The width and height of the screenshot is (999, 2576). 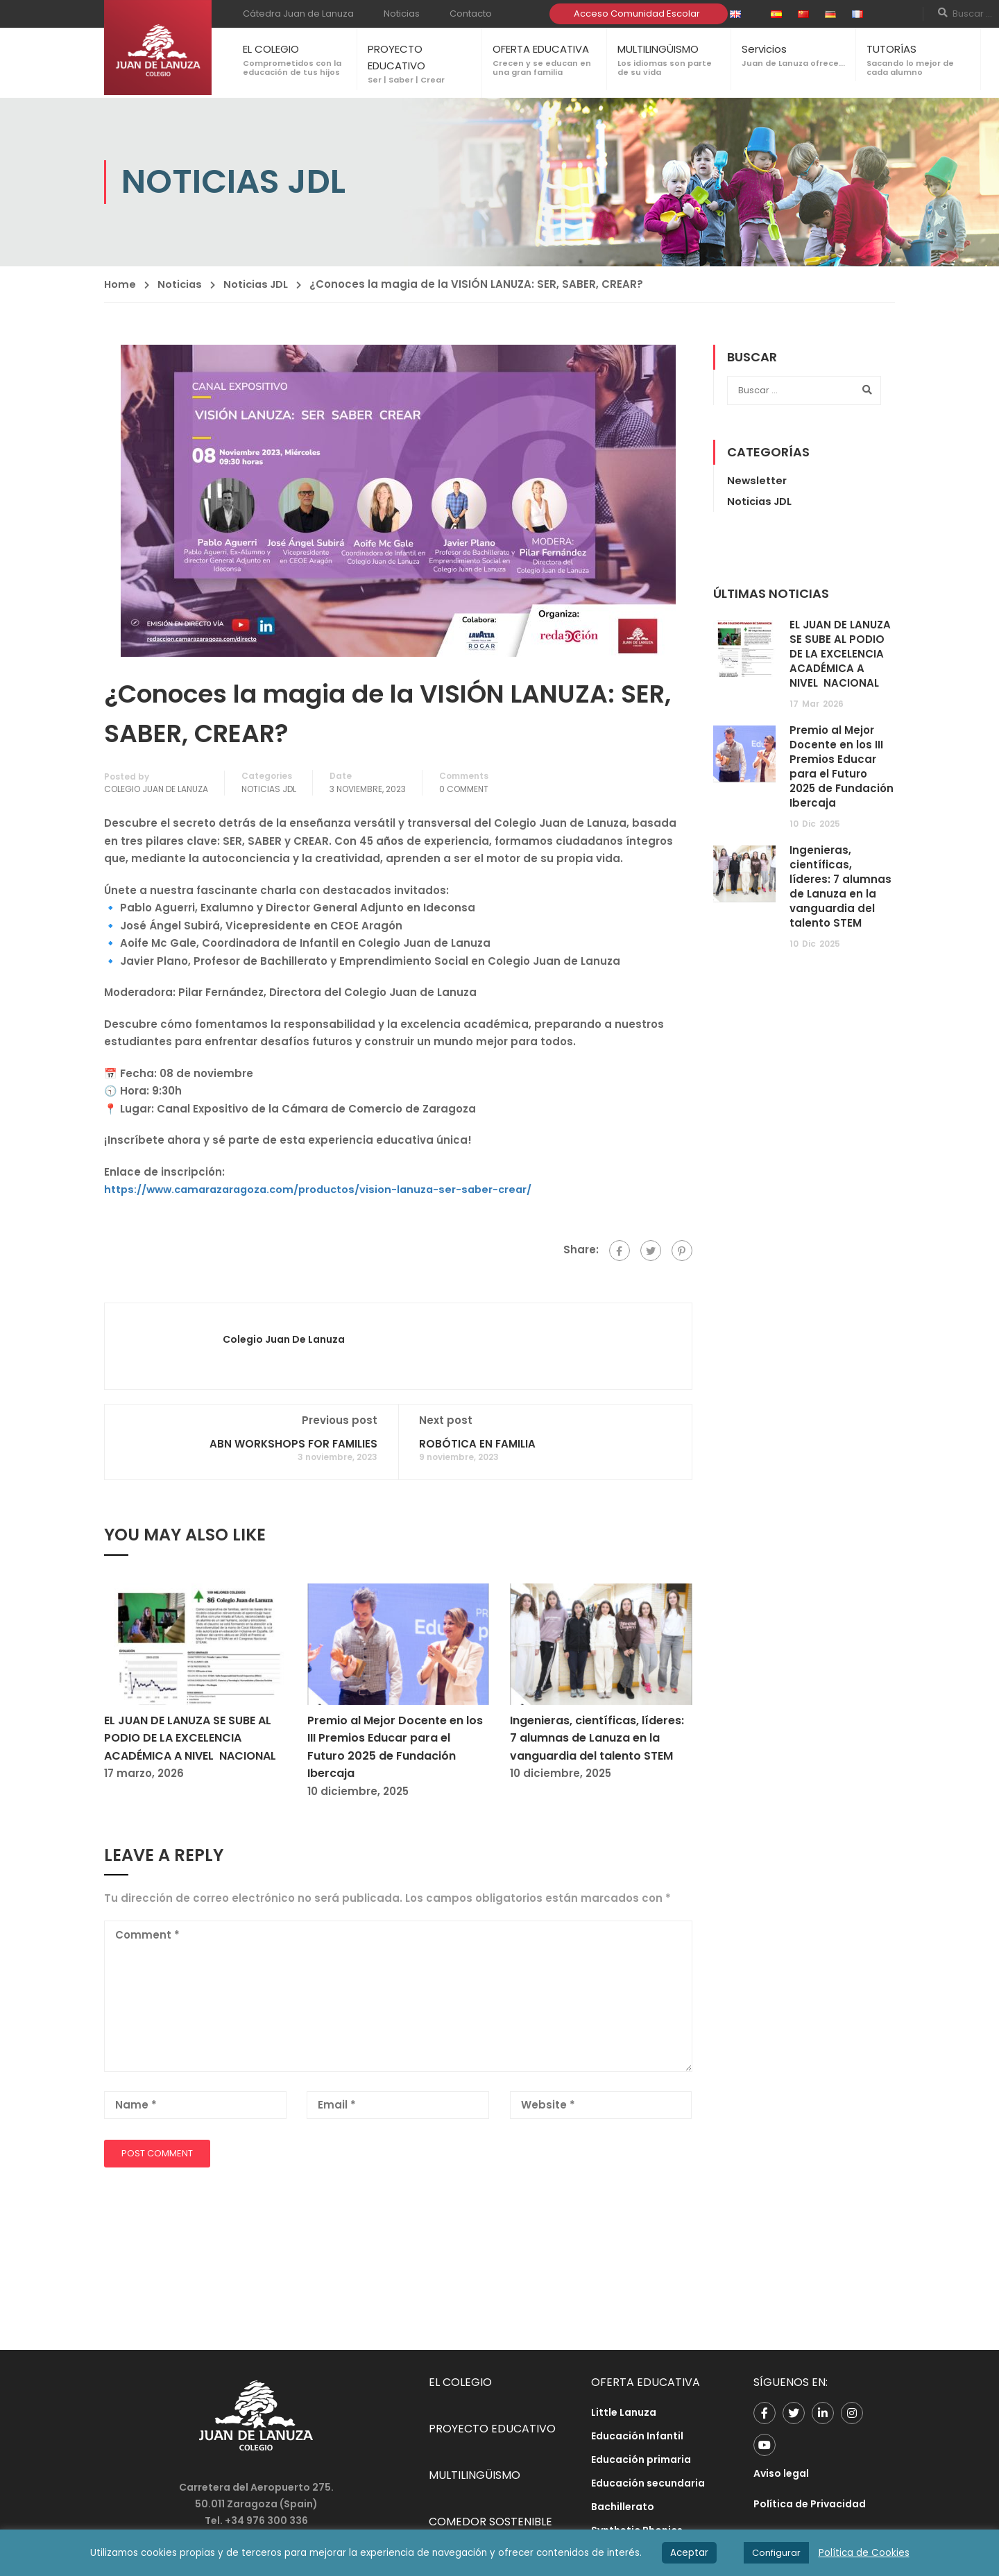 I want to click on TUTORÍAS, so click(x=891, y=49).